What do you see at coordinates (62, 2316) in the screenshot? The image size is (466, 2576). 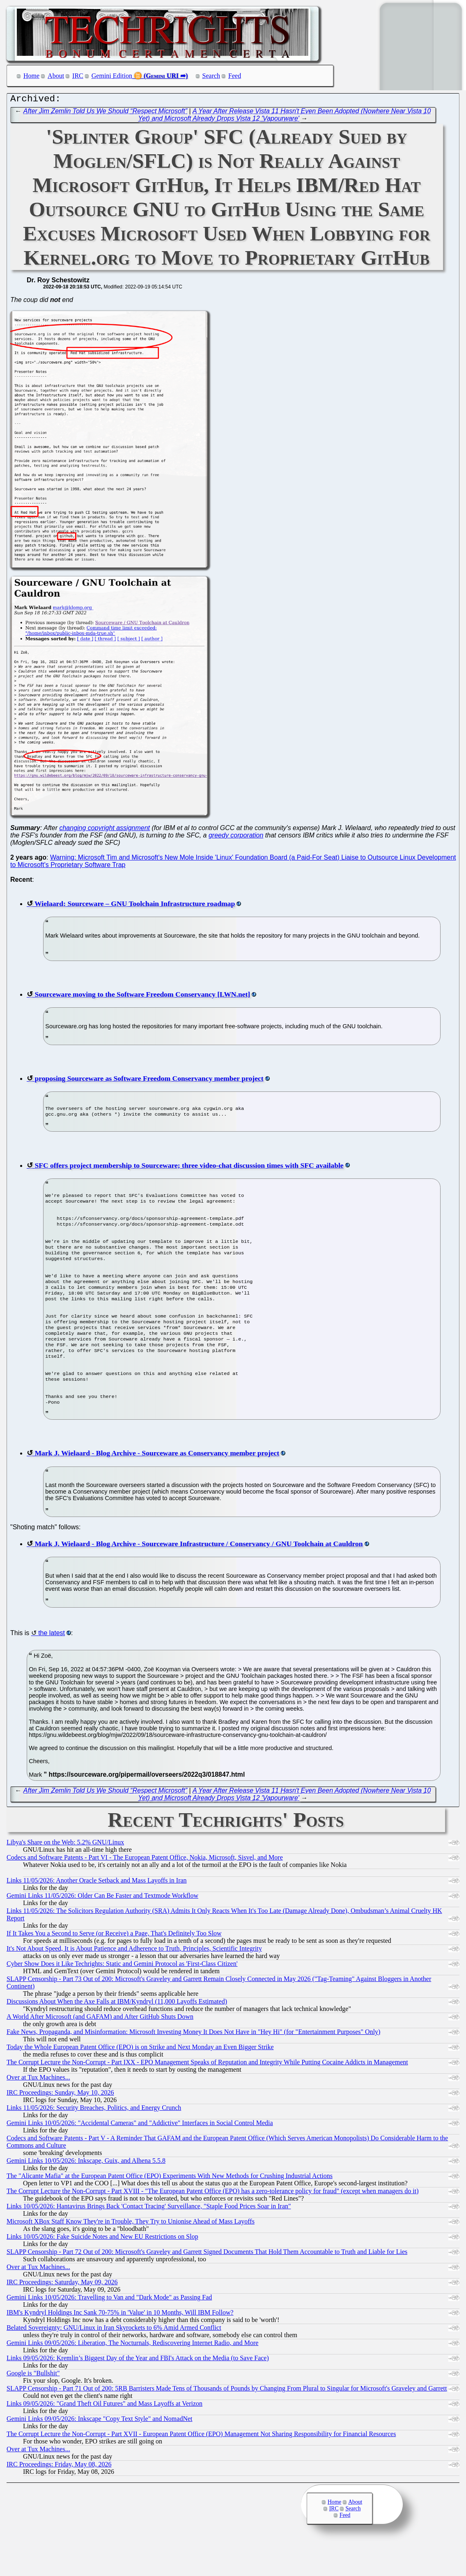 I see `IRC Proceedings: Saturday, May 09, 2026` at bounding box center [62, 2316].